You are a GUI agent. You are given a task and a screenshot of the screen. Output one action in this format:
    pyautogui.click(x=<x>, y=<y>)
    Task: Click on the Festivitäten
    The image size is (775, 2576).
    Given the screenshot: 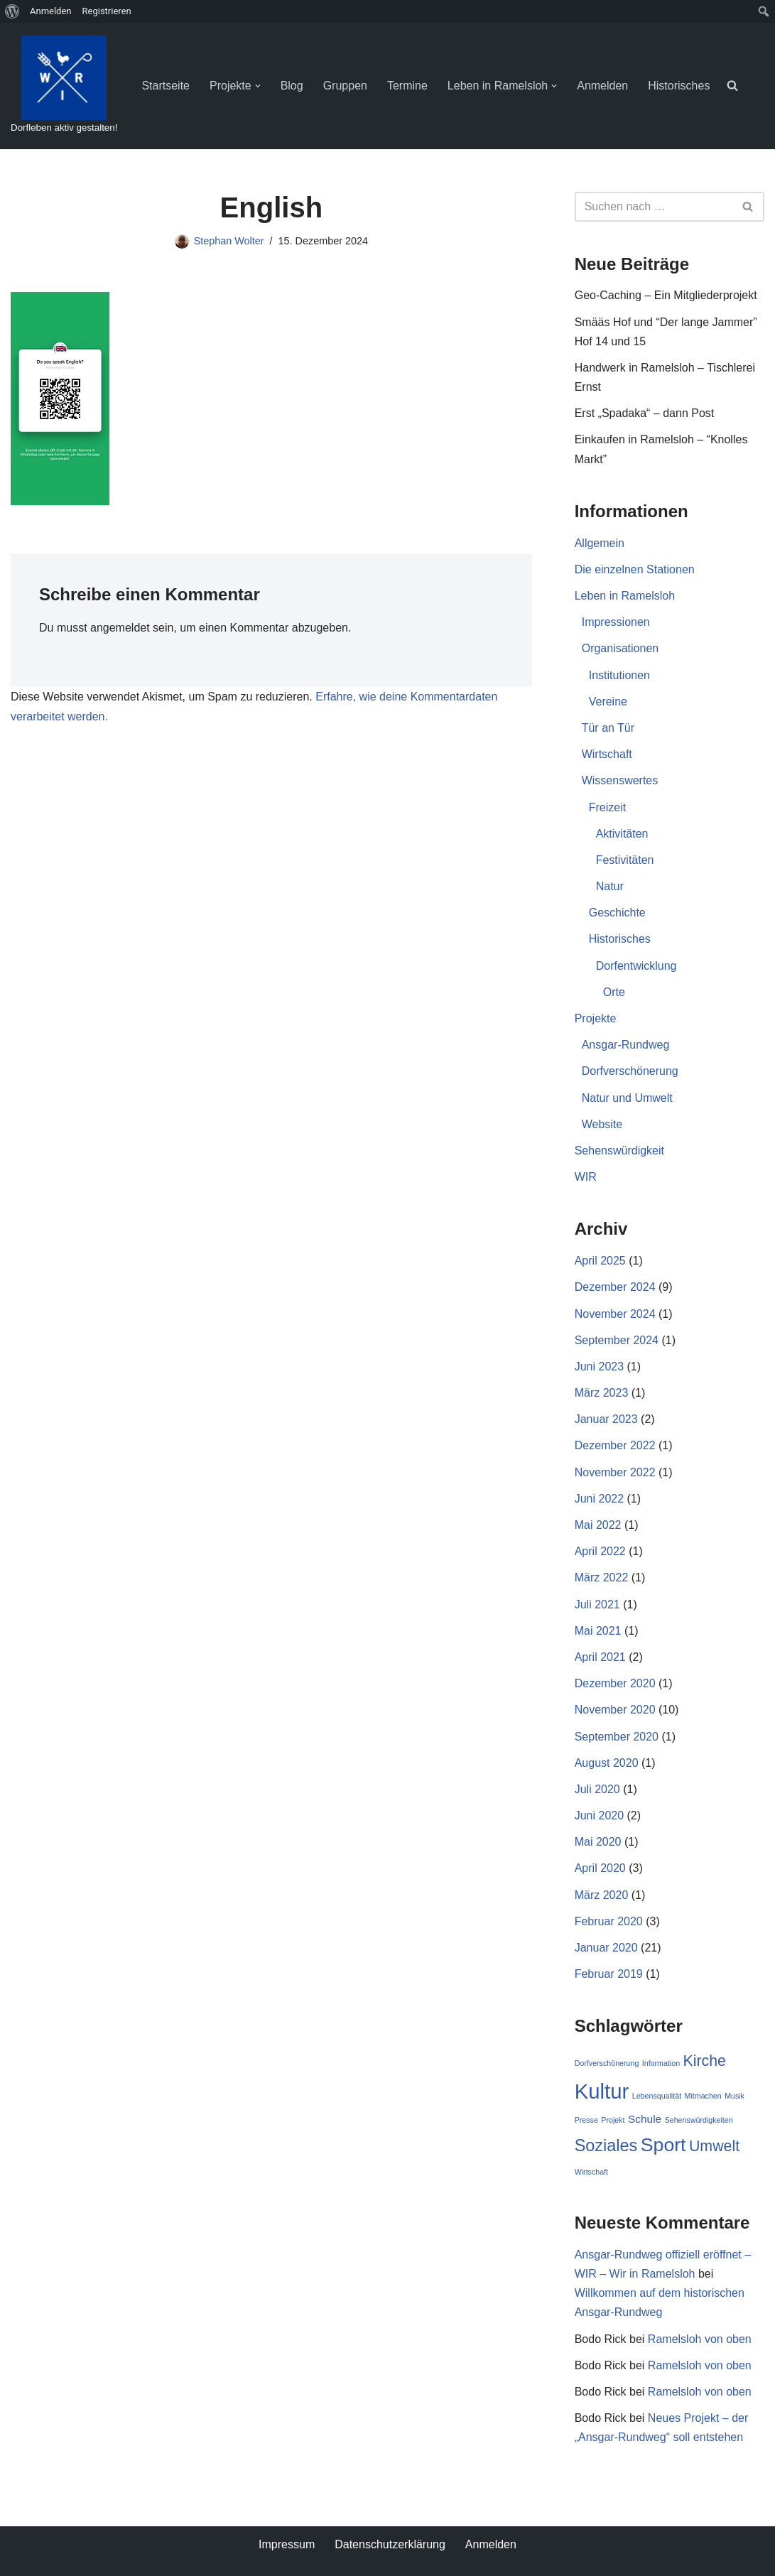 What is the action you would take?
    pyautogui.click(x=625, y=860)
    